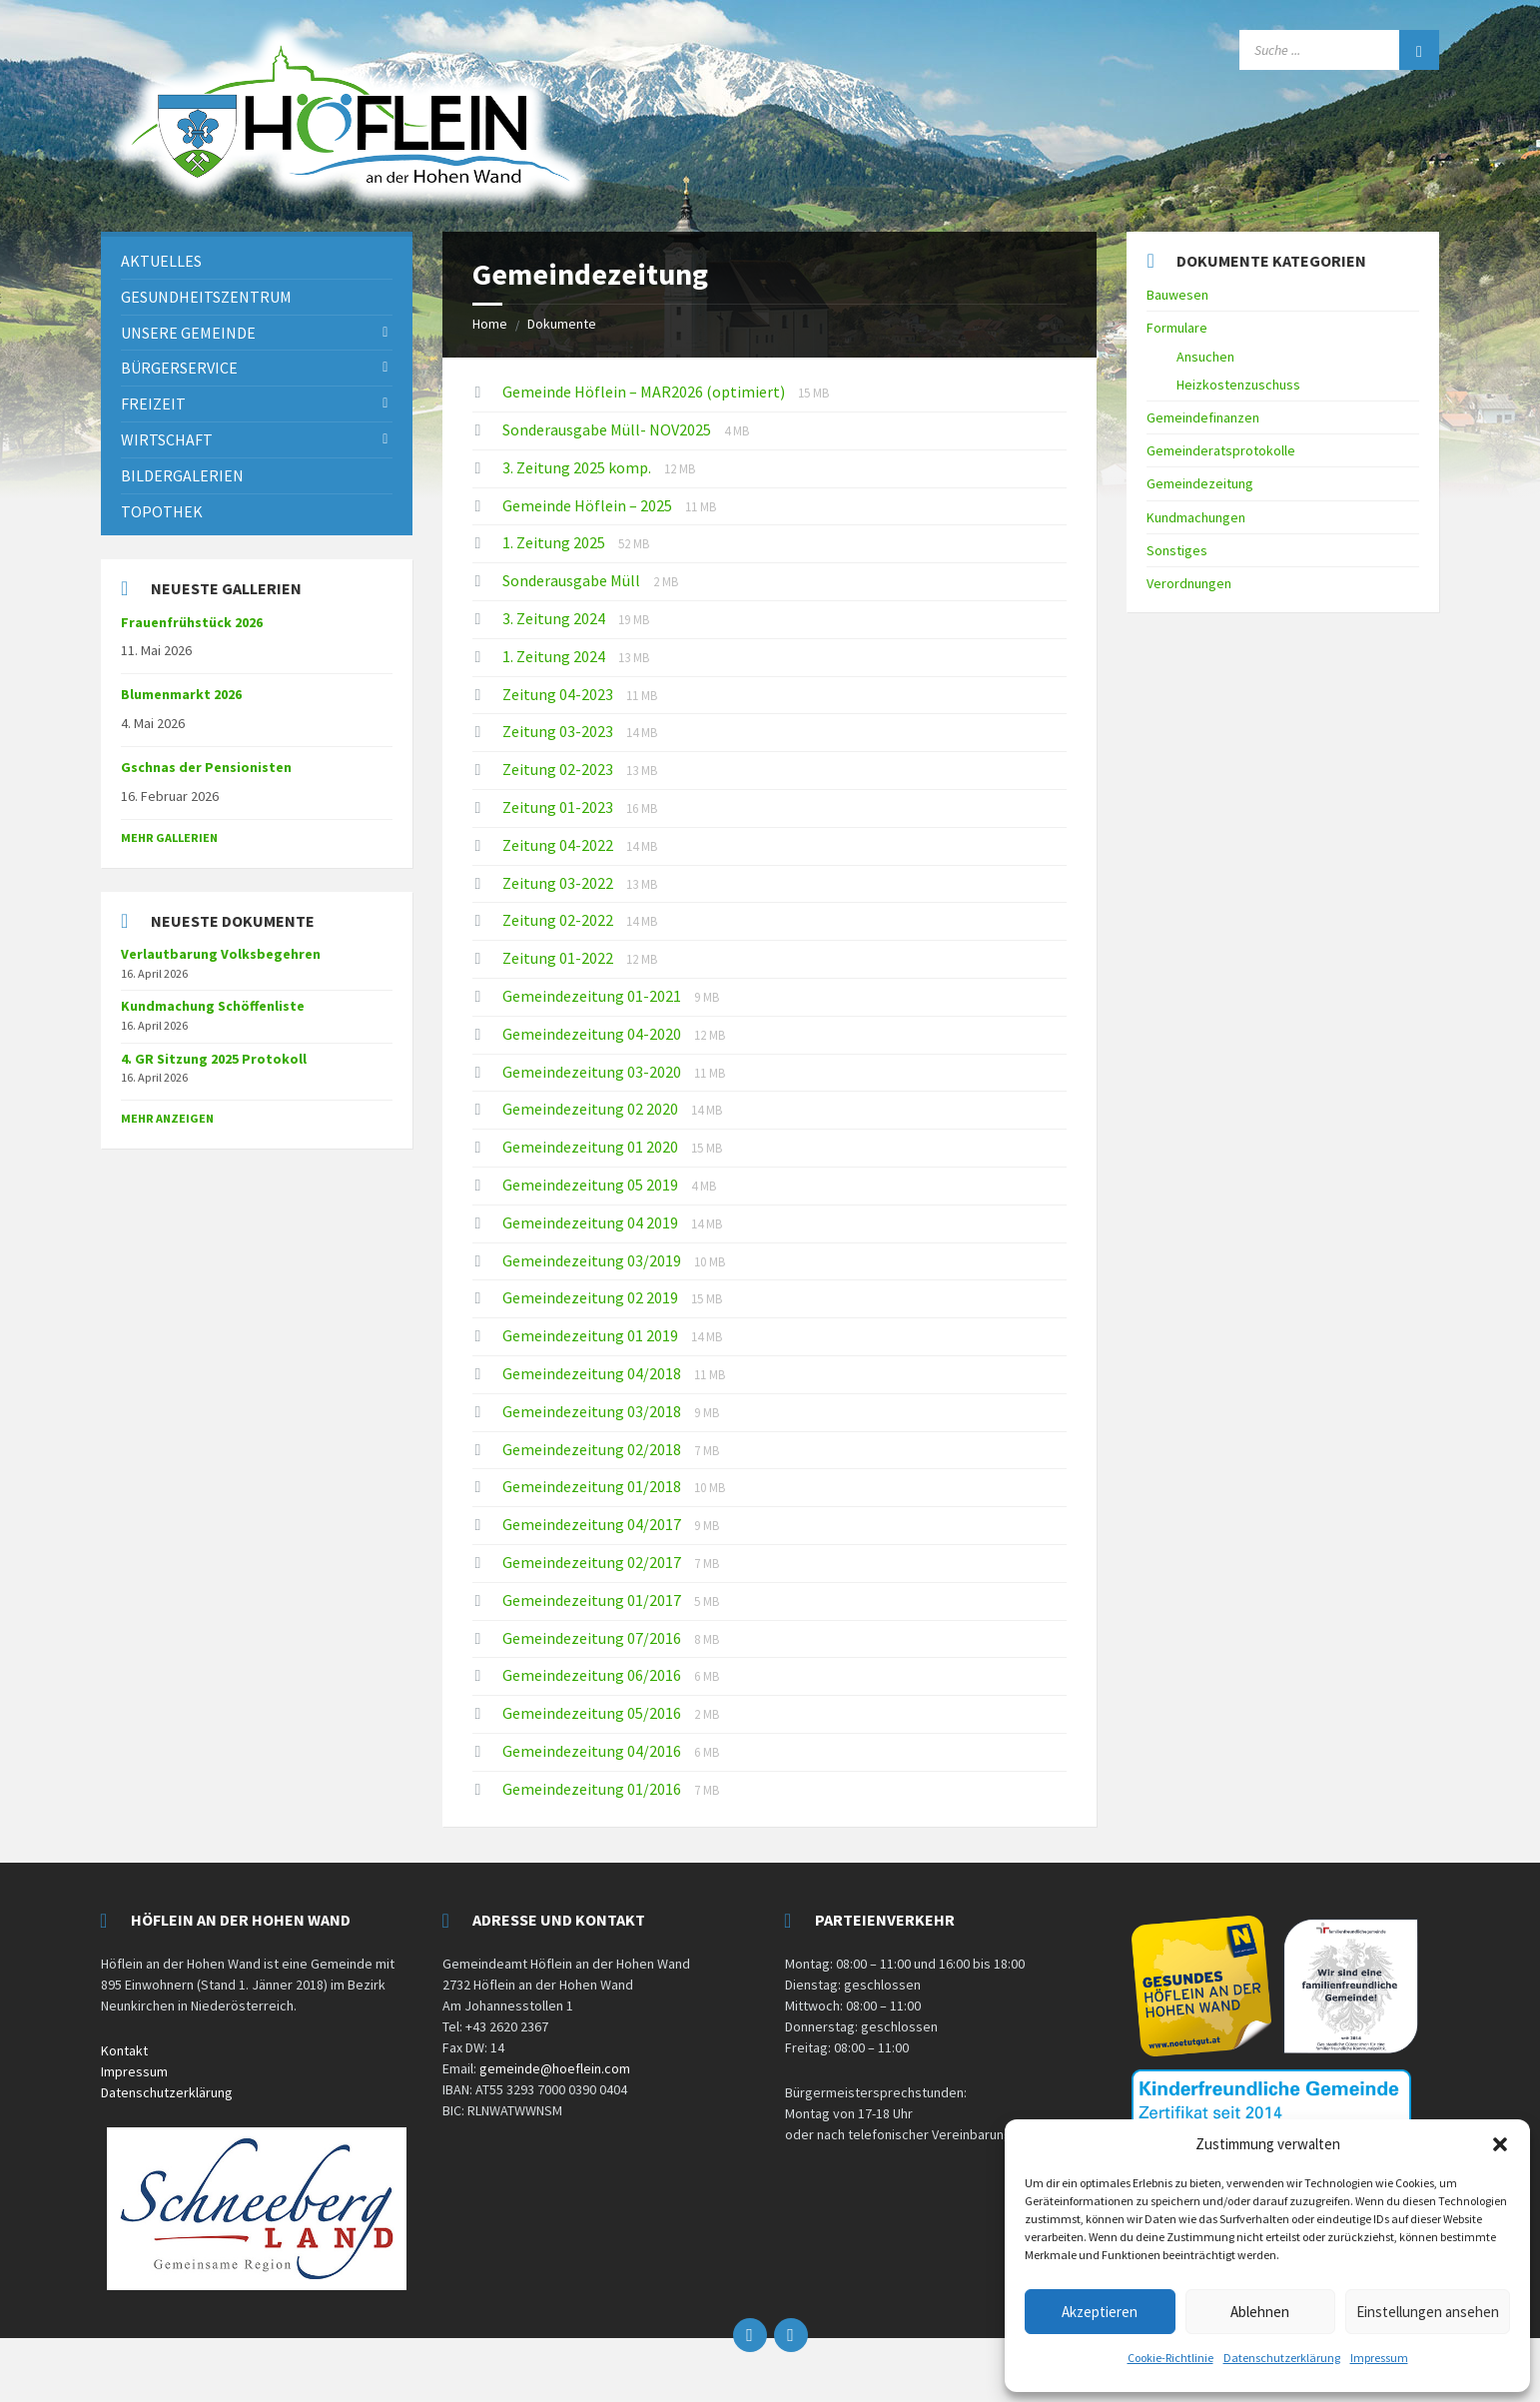  Describe the element at coordinates (1221, 450) in the screenshot. I see `Gemeinderatsprotokolle` at that location.